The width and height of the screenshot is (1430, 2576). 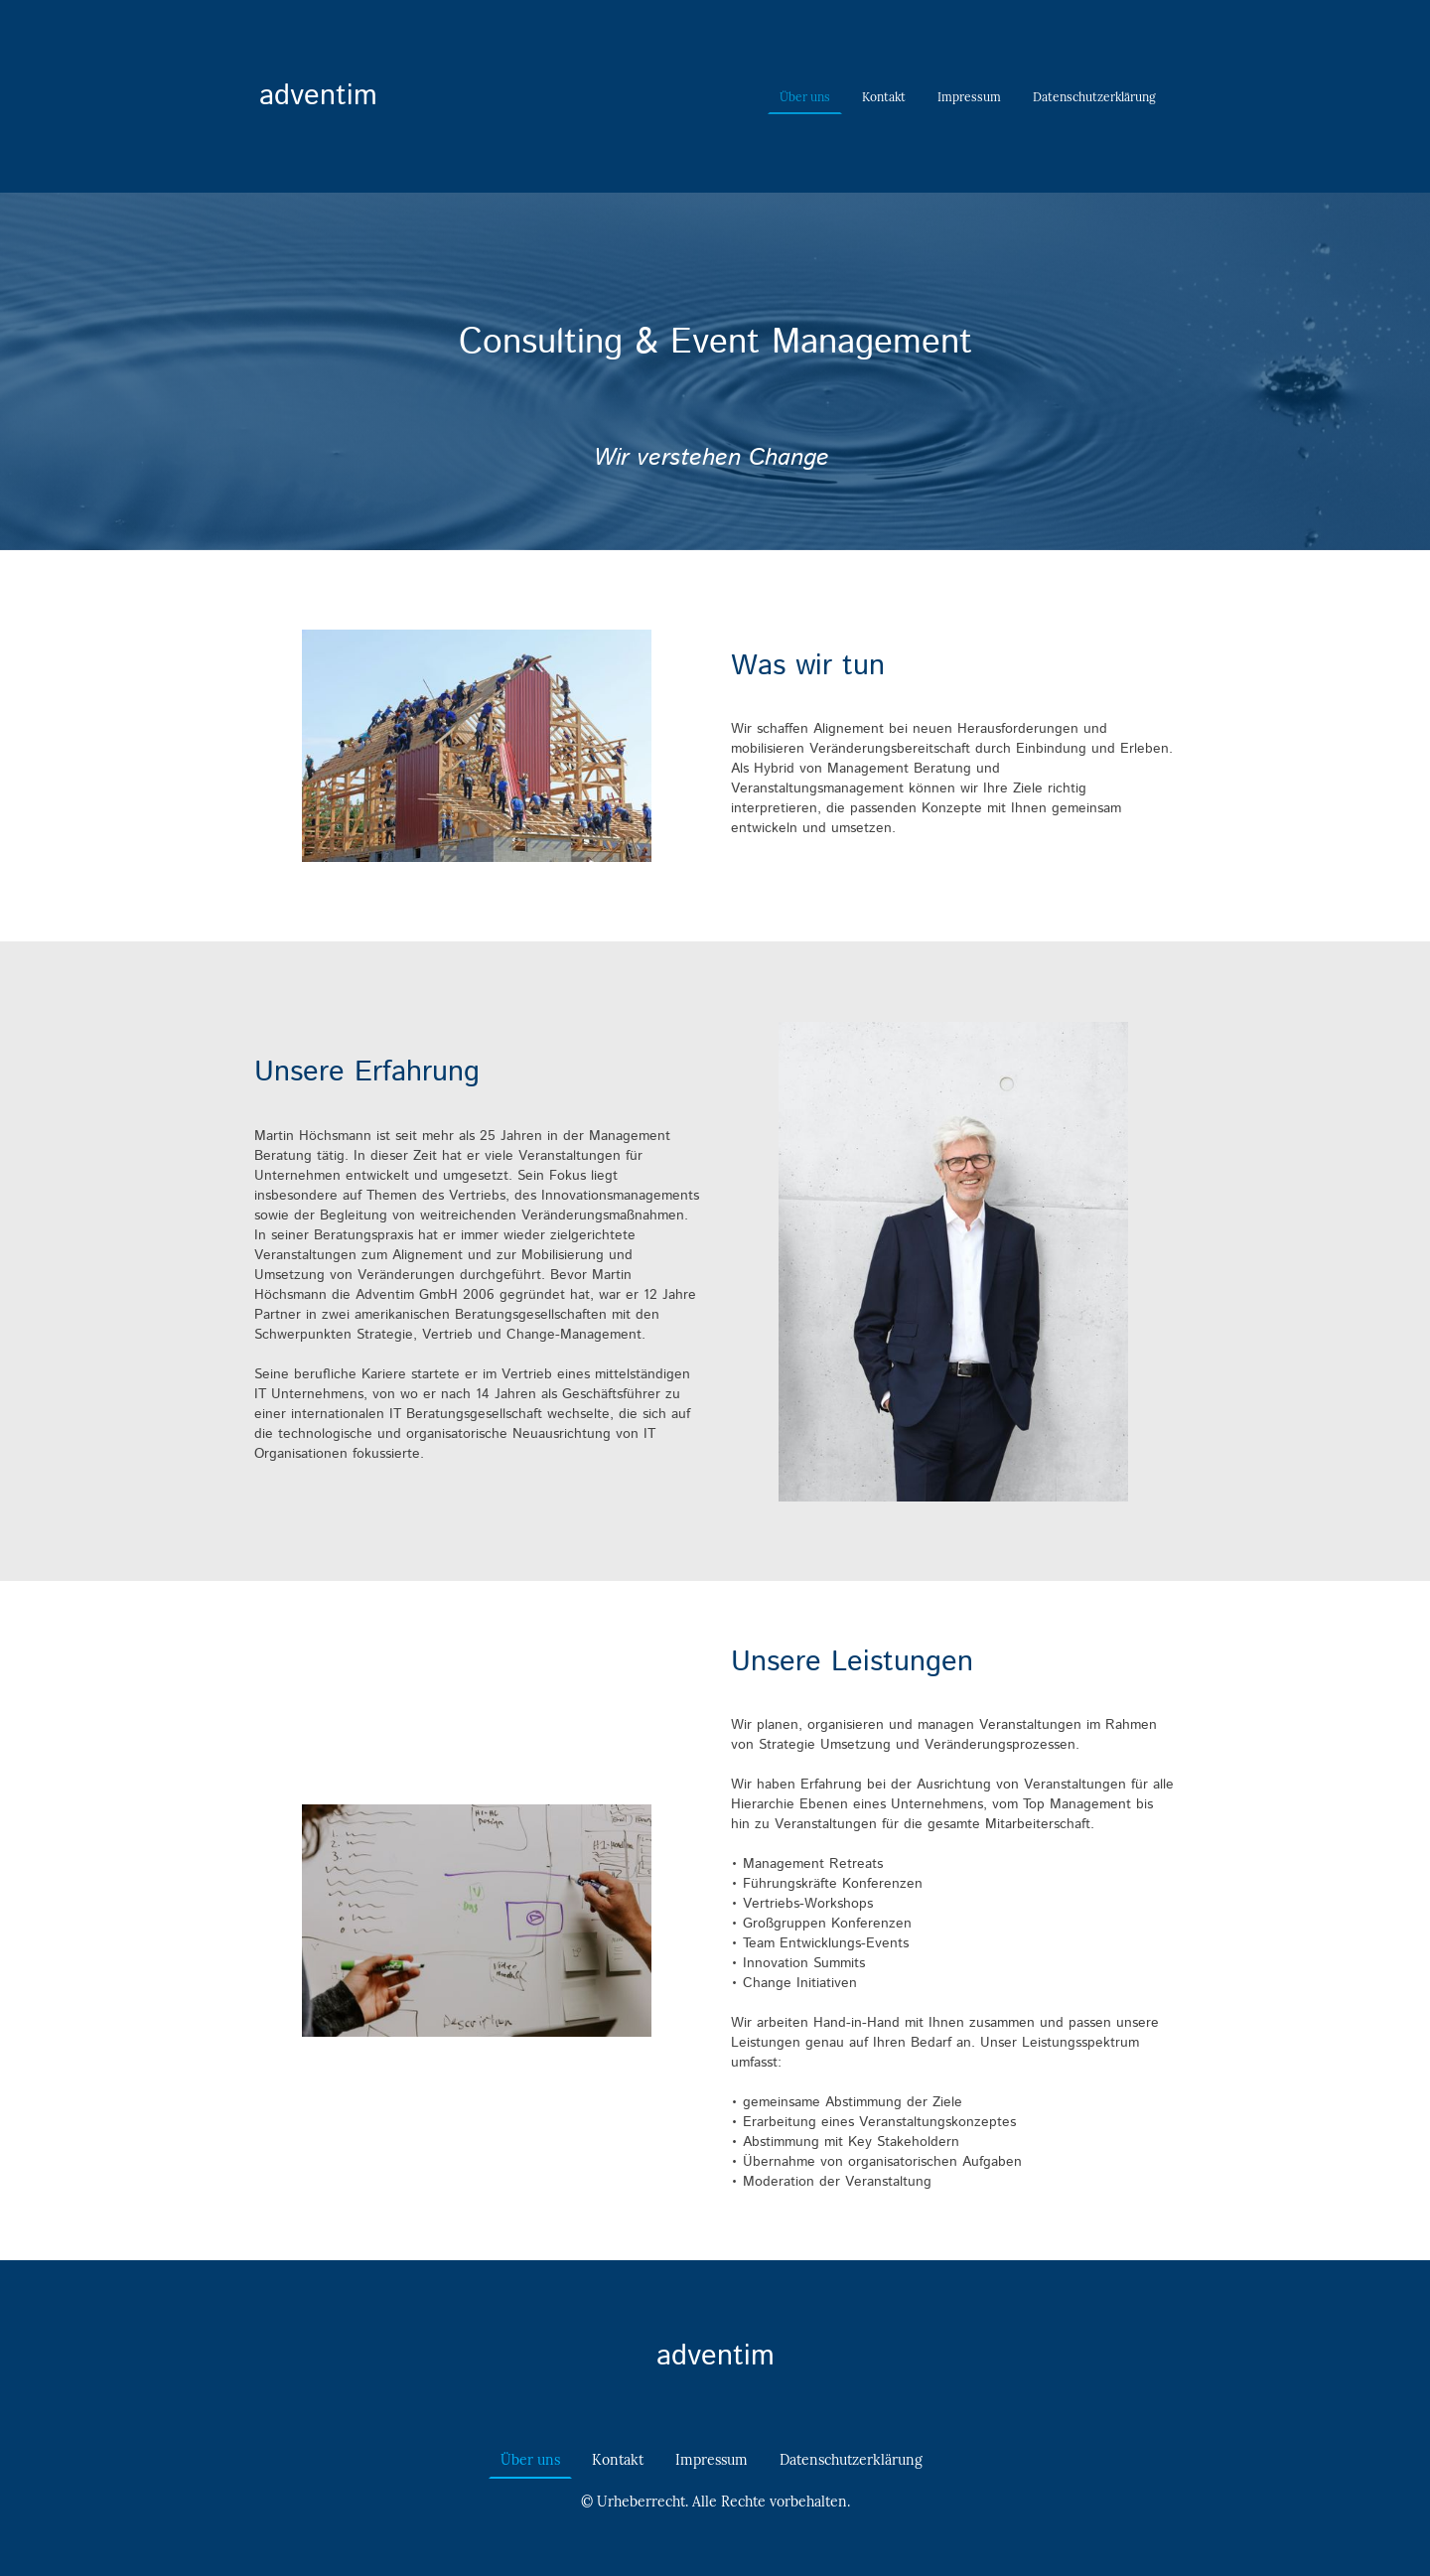 I want to click on Über uns, so click(x=805, y=96).